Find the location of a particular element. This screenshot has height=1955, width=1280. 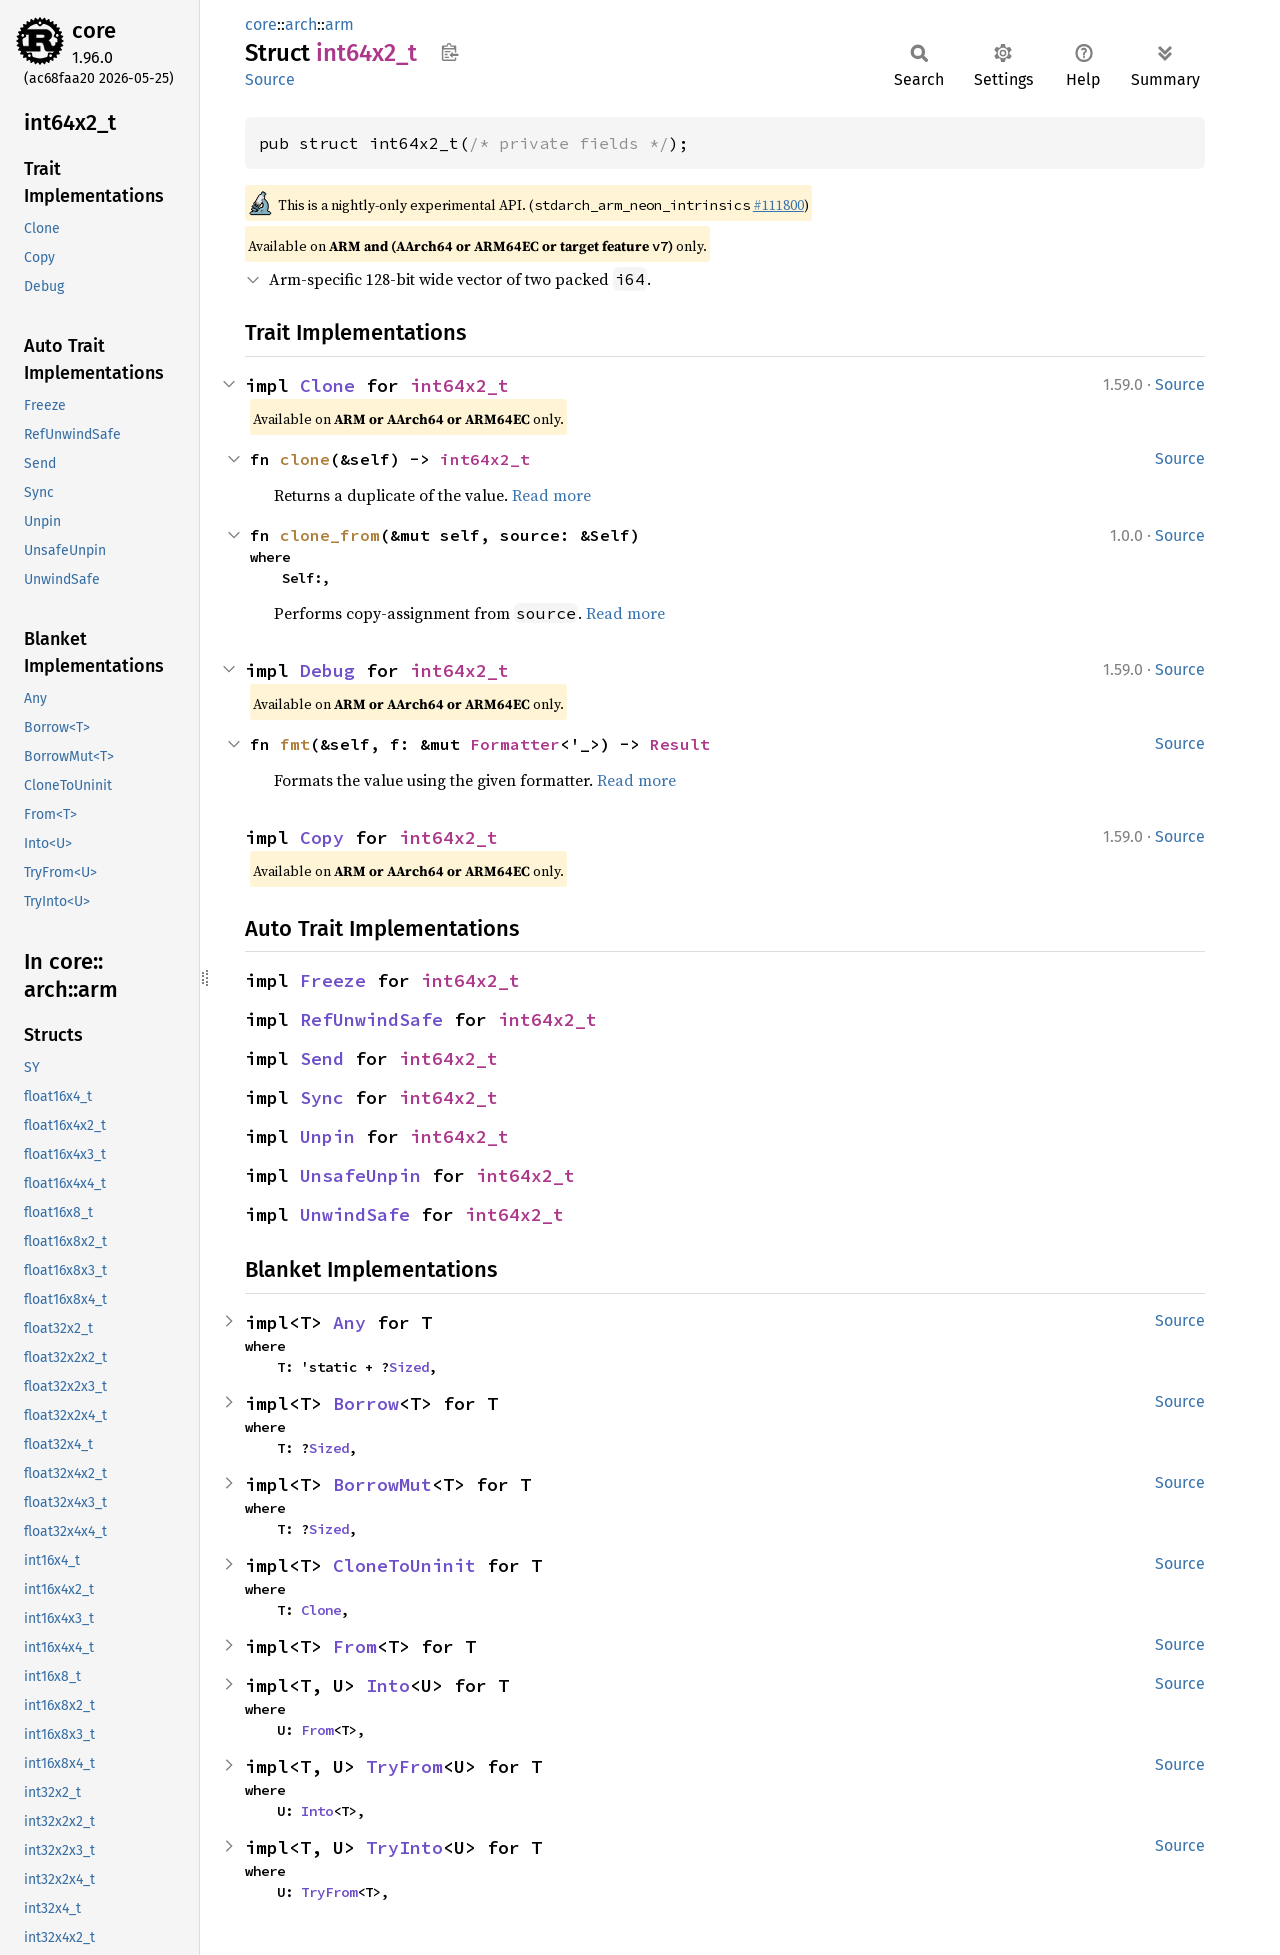

Sized is located at coordinates (409, 1367).